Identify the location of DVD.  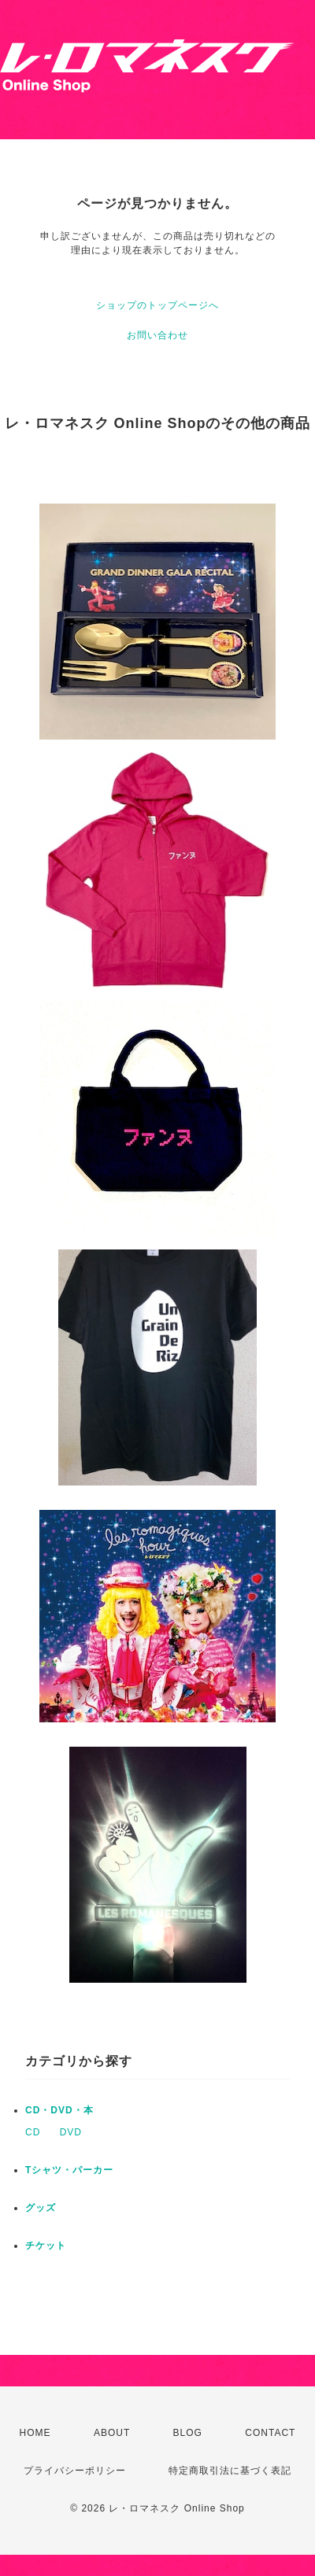
(71, 2132).